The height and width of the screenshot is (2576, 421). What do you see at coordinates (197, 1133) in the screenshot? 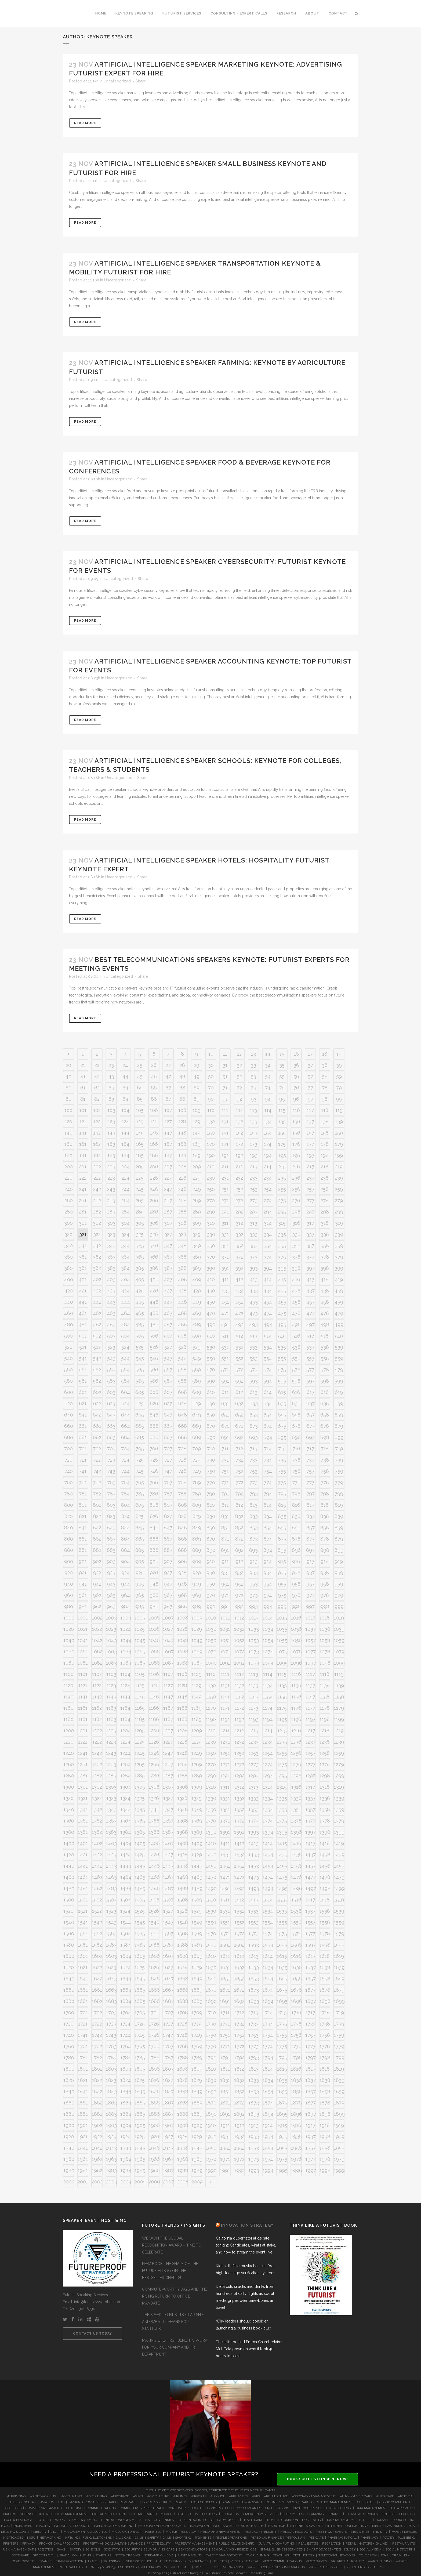
I see `149` at bounding box center [197, 1133].